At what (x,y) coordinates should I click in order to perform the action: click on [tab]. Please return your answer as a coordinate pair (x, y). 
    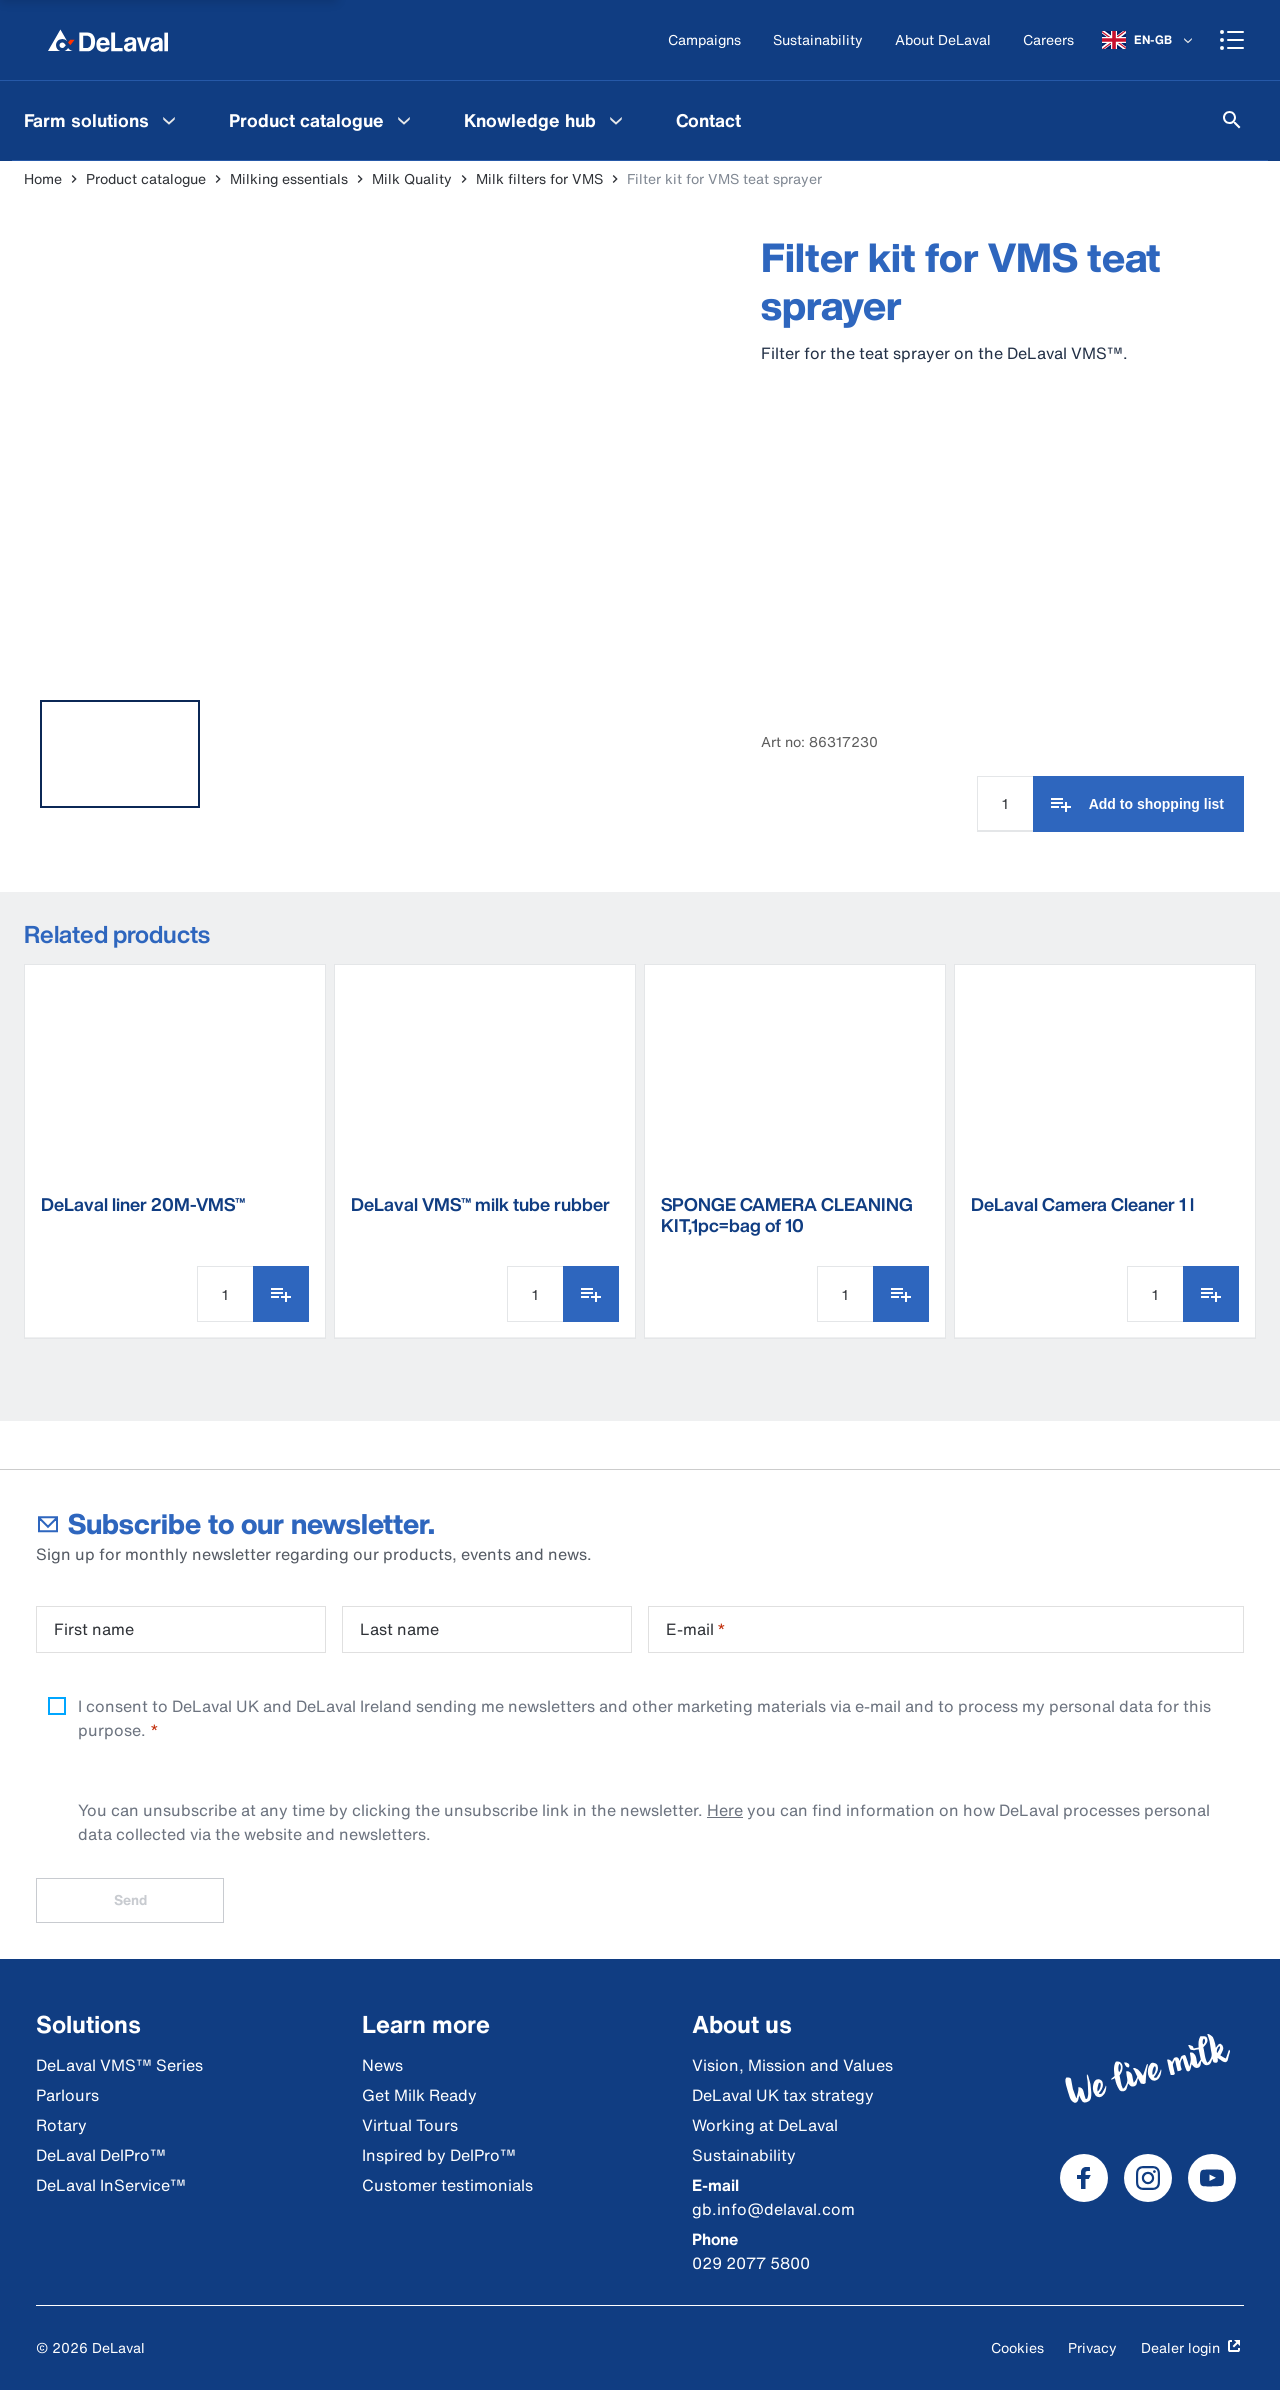
    Looking at the image, I should click on (120, 754).